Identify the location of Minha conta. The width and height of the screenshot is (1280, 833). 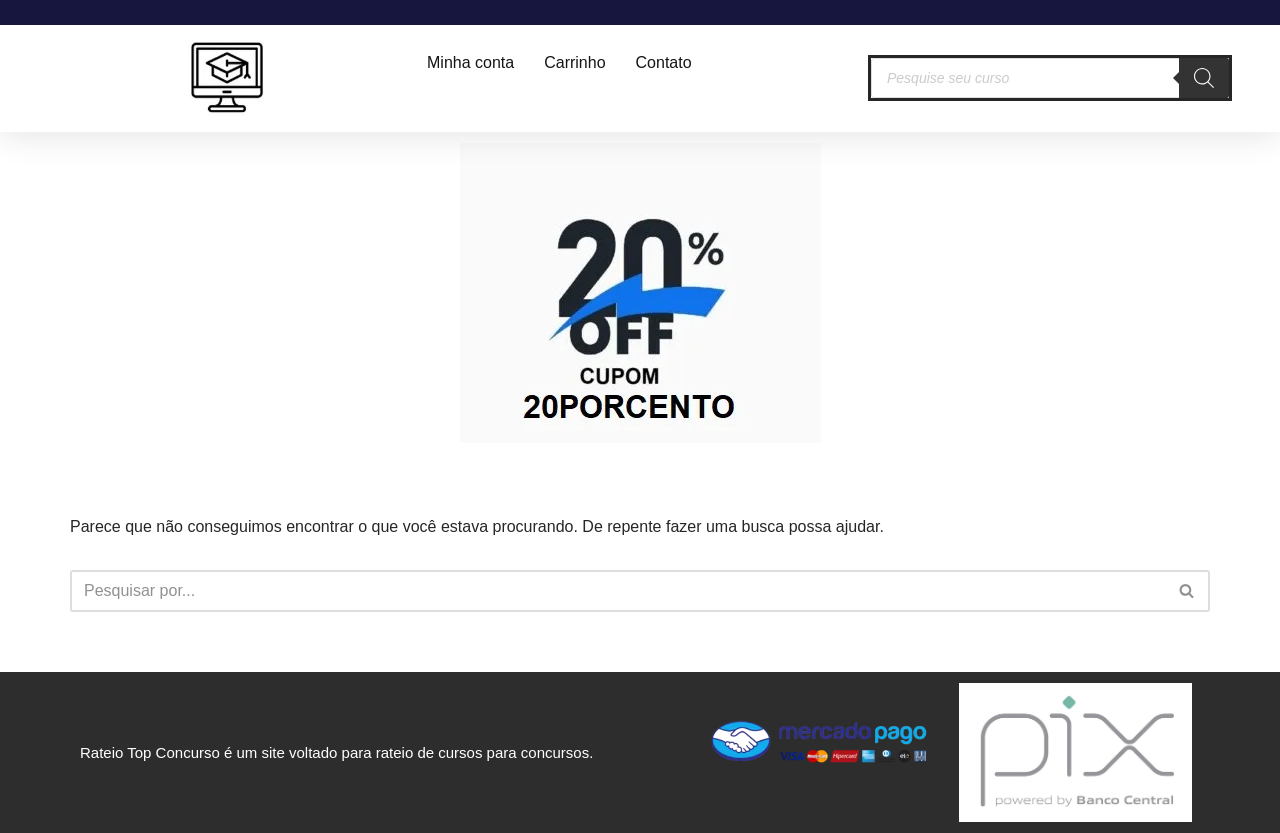
(470, 62).